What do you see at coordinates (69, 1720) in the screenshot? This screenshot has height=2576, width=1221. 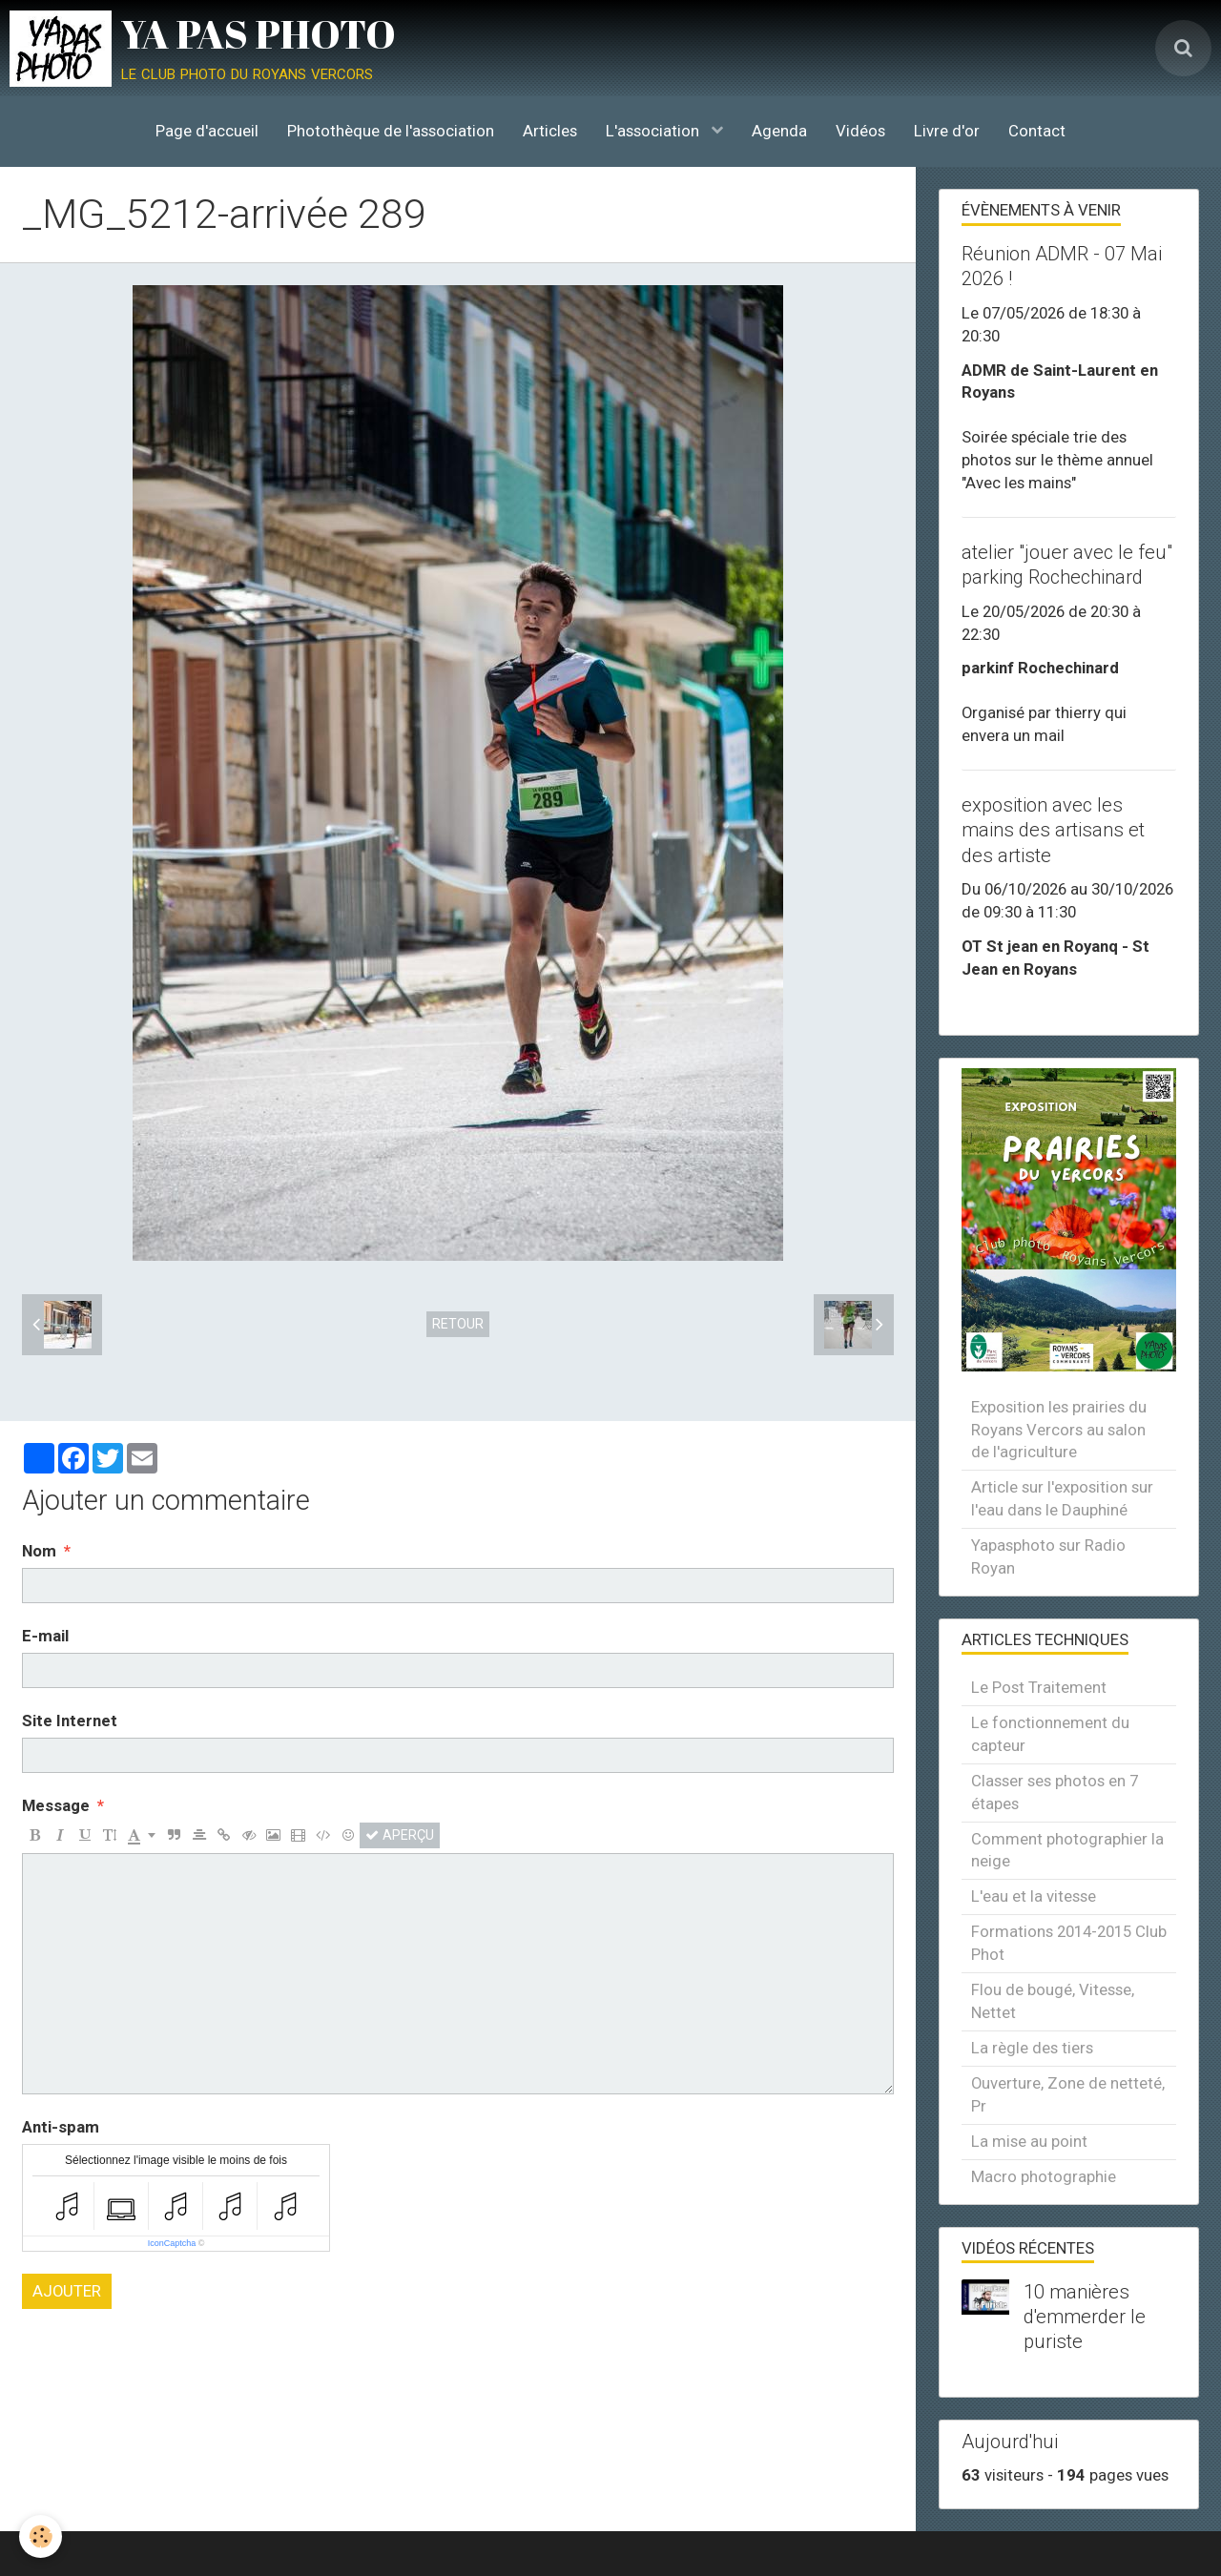 I see `Site Internet` at bounding box center [69, 1720].